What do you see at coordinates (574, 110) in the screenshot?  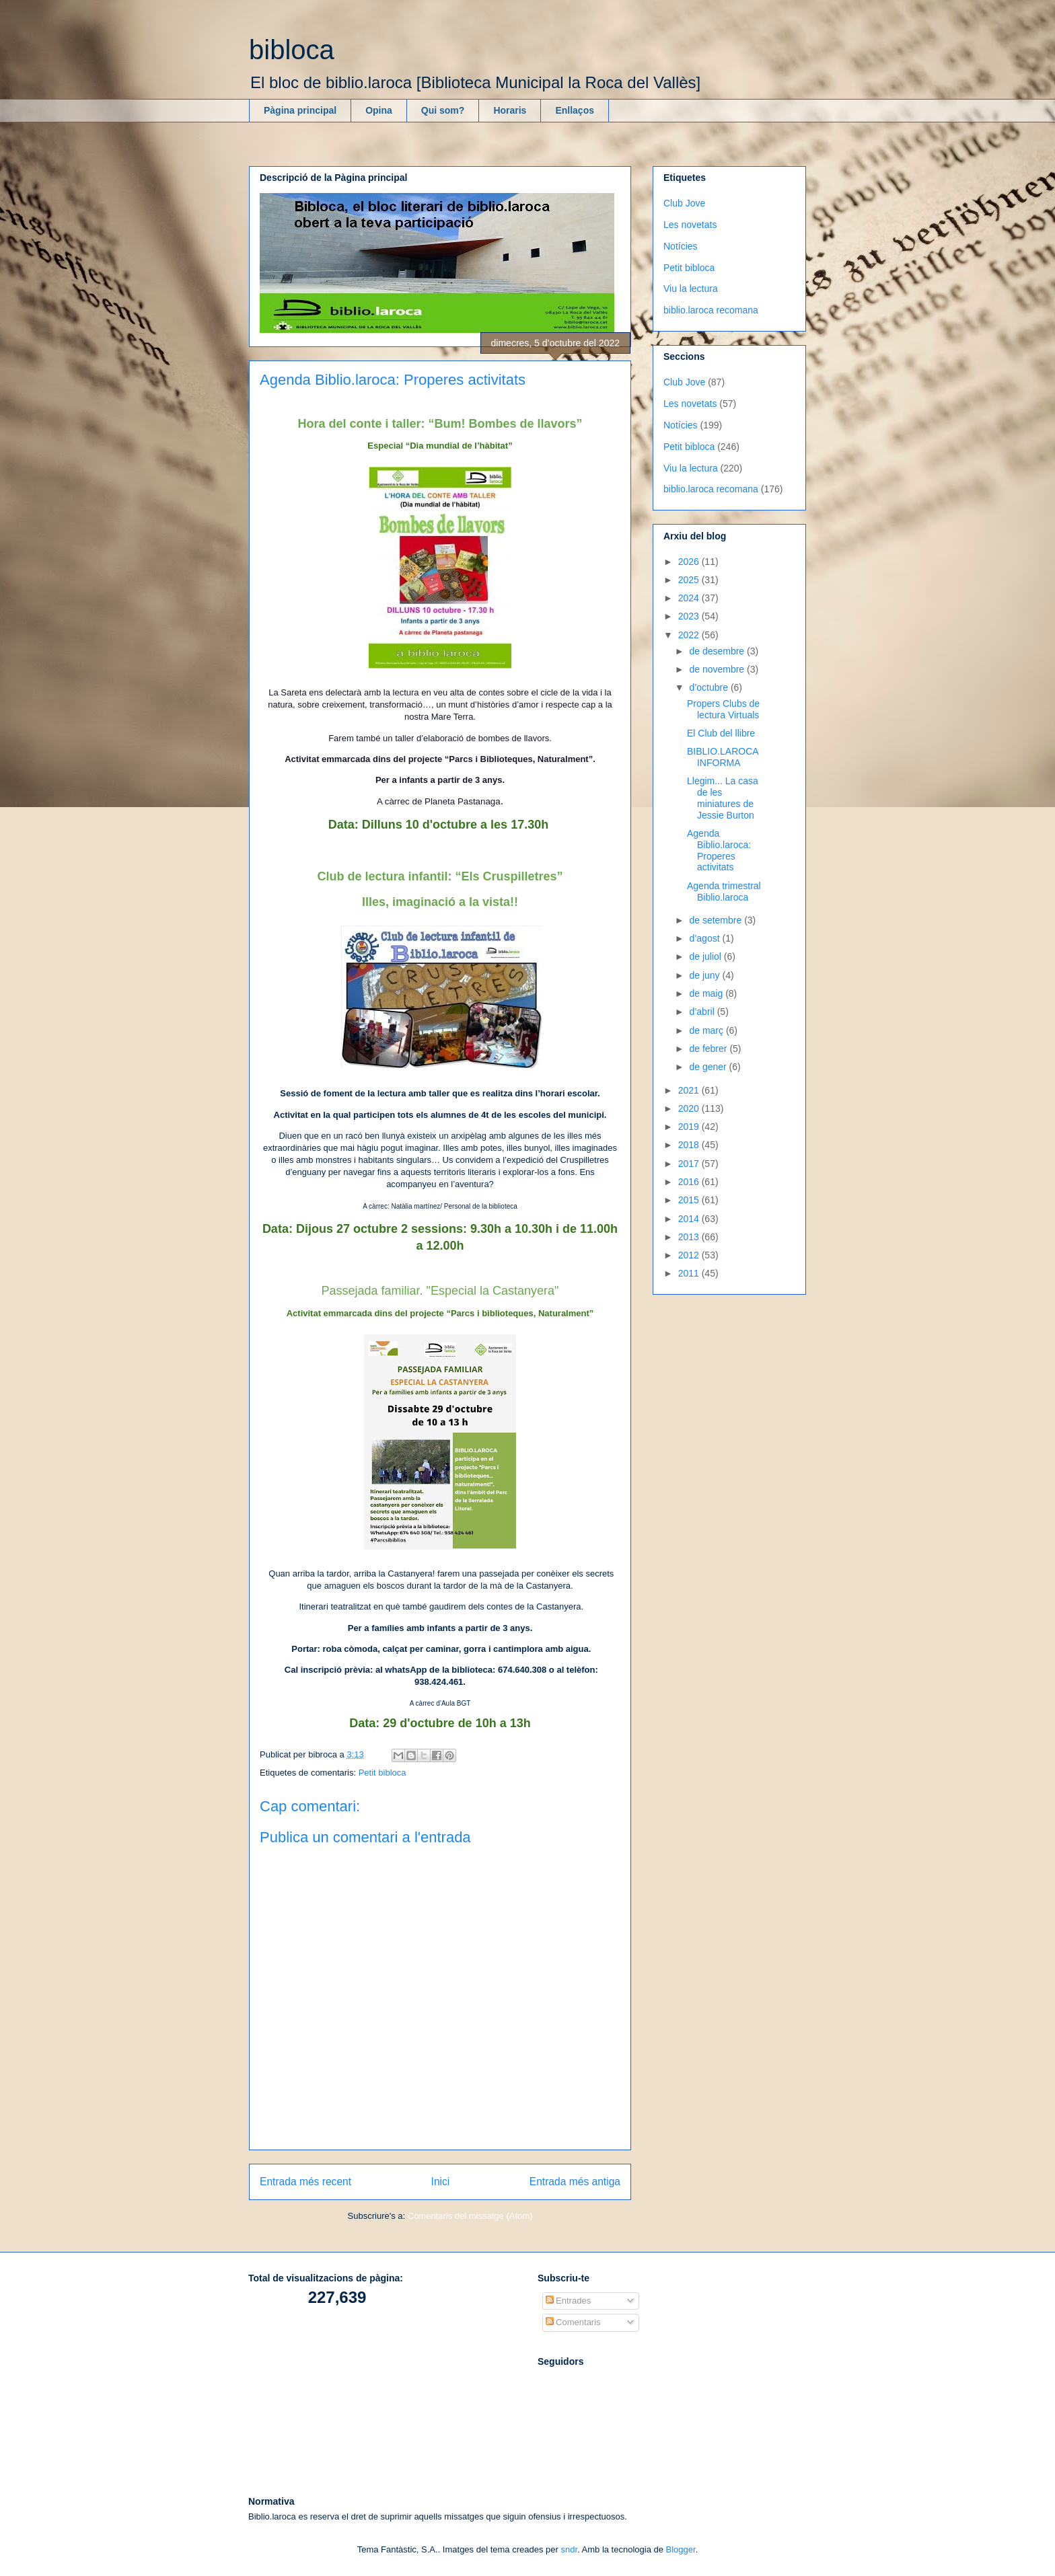 I see `Enllaços` at bounding box center [574, 110].